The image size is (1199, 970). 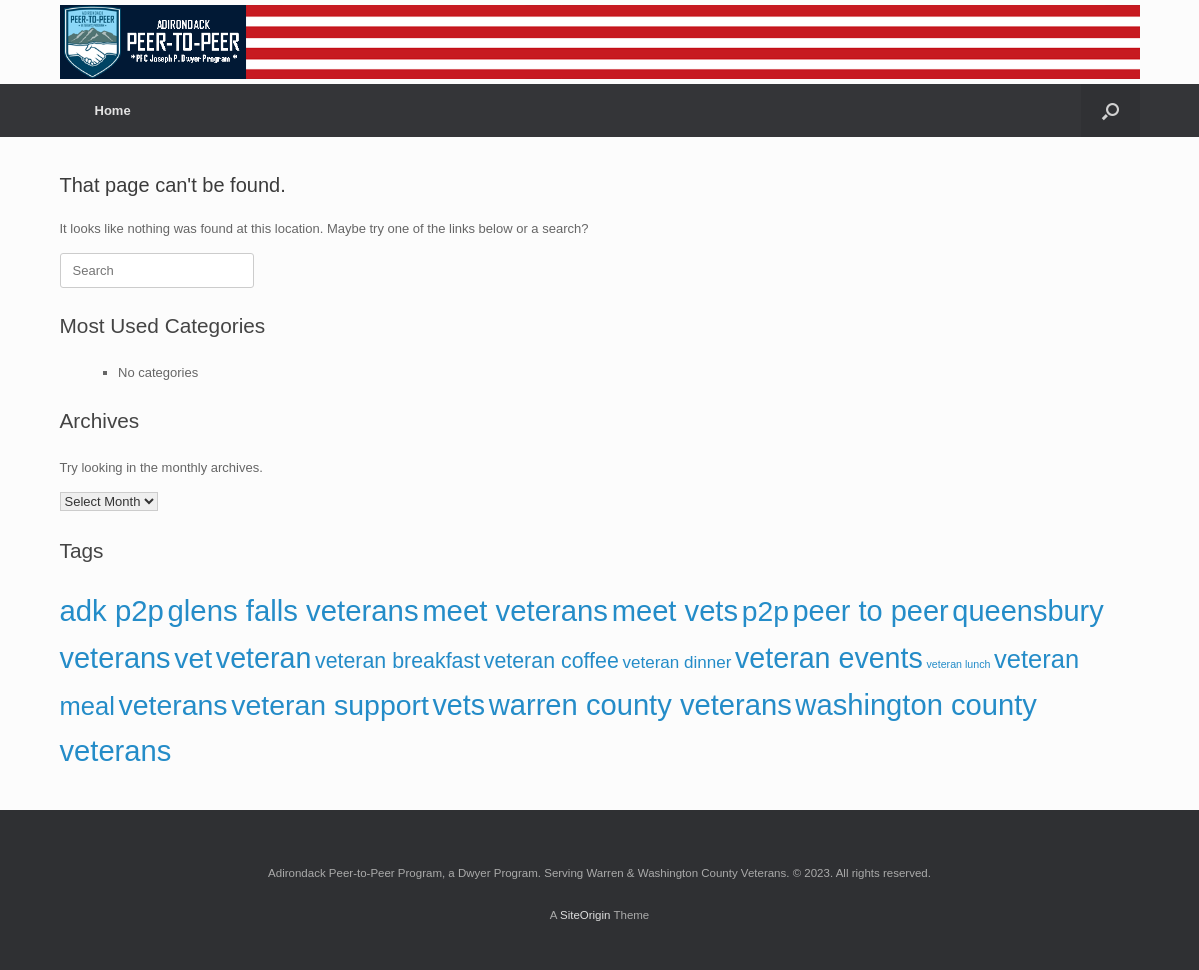 What do you see at coordinates (193, 658) in the screenshot?
I see `vet [vet (152 items)]` at bounding box center [193, 658].